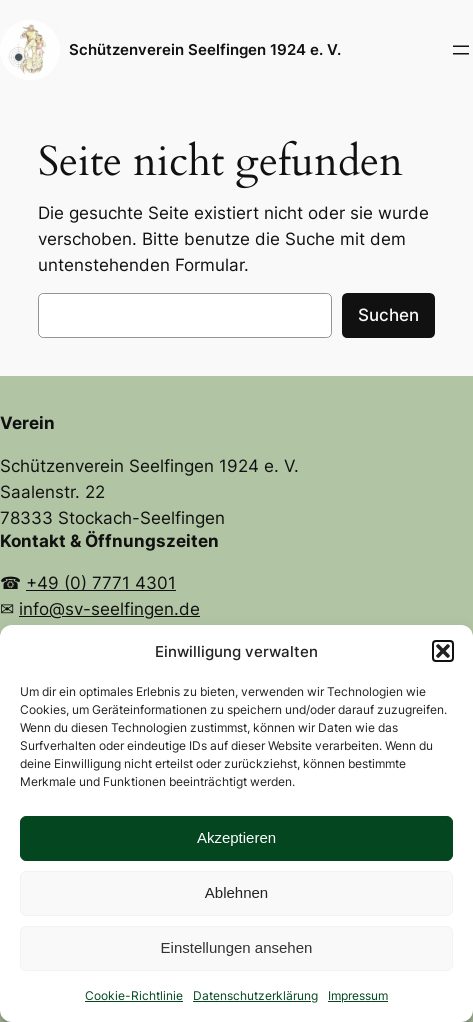  Describe the element at coordinates (237, 947) in the screenshot. I see `Einstellungen ansehen` at that location.